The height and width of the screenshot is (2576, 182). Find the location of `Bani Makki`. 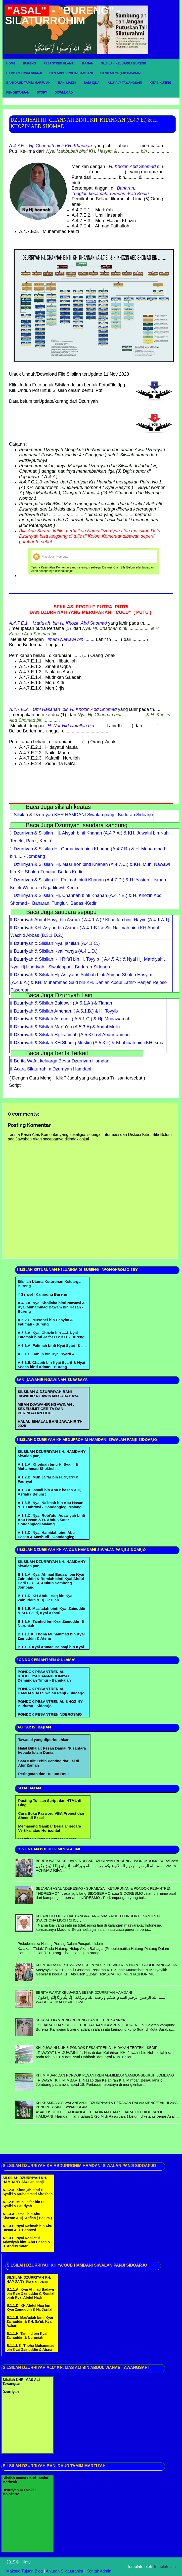

Bani Makki is located at coordinates (67, 83).